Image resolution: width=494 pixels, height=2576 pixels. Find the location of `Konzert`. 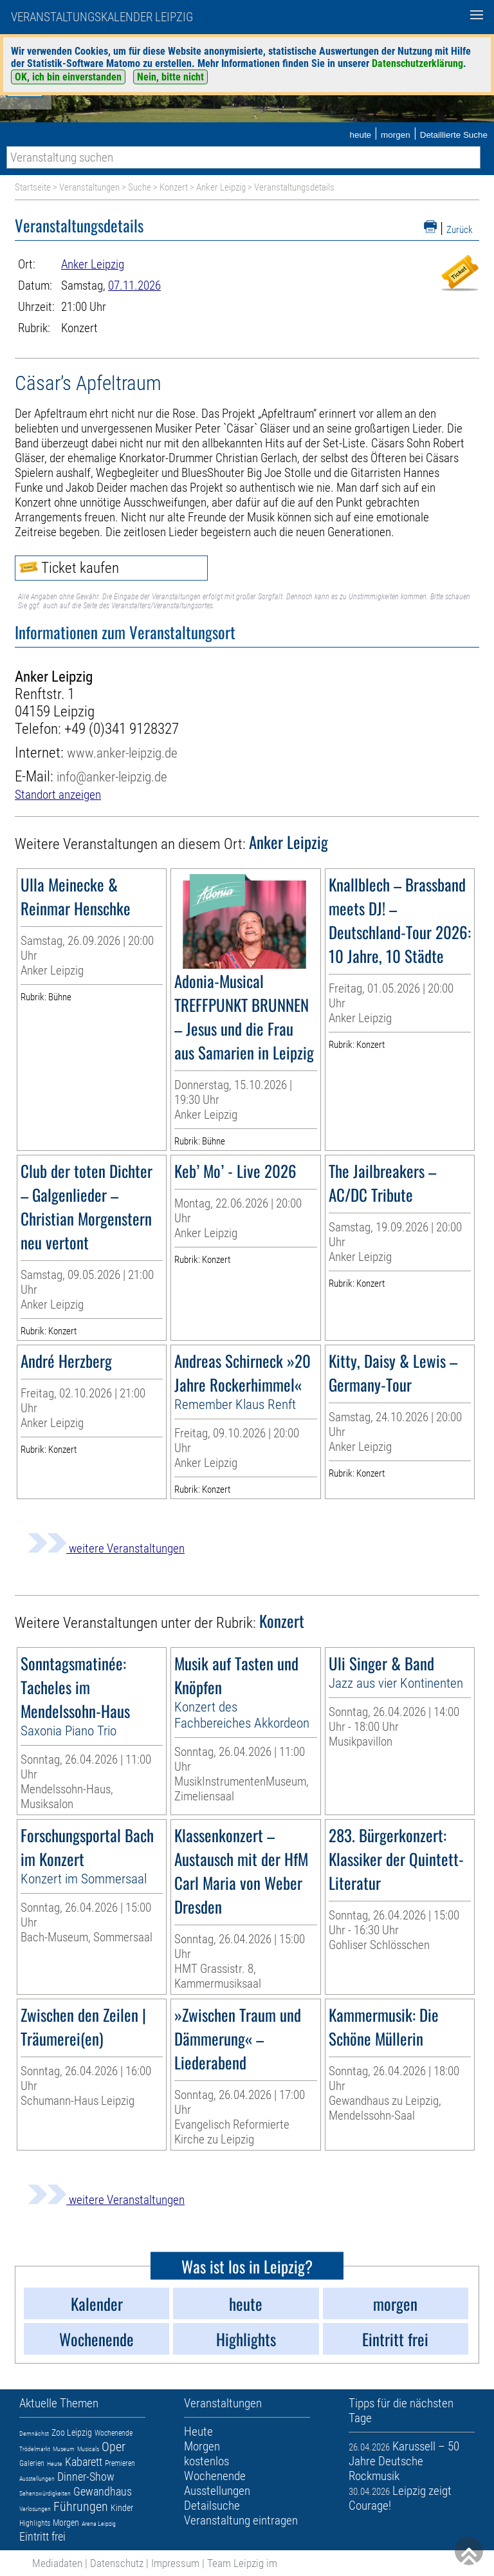

Konzert is located at coordinates (174, 187).